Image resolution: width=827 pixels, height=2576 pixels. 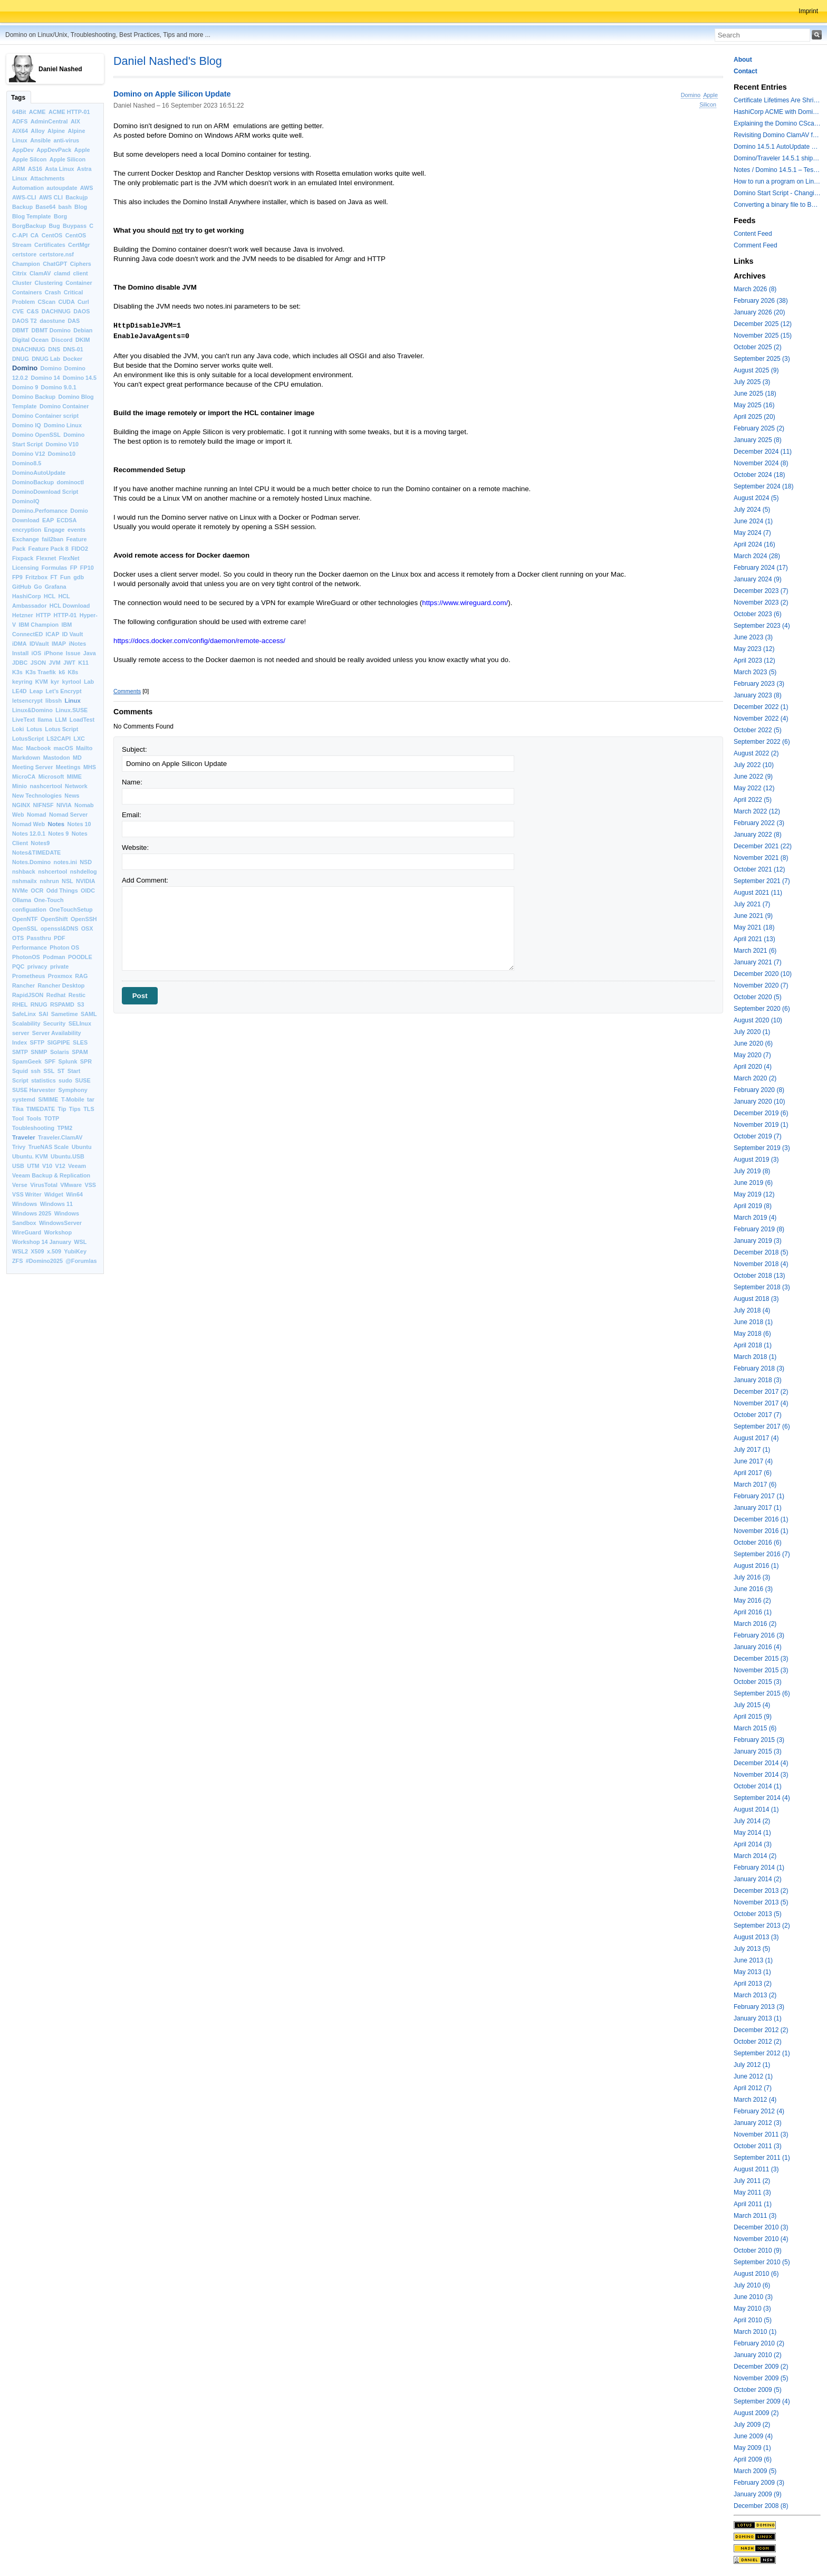 I want to click on Notes 12.0.1, so click(x=28, y=833).